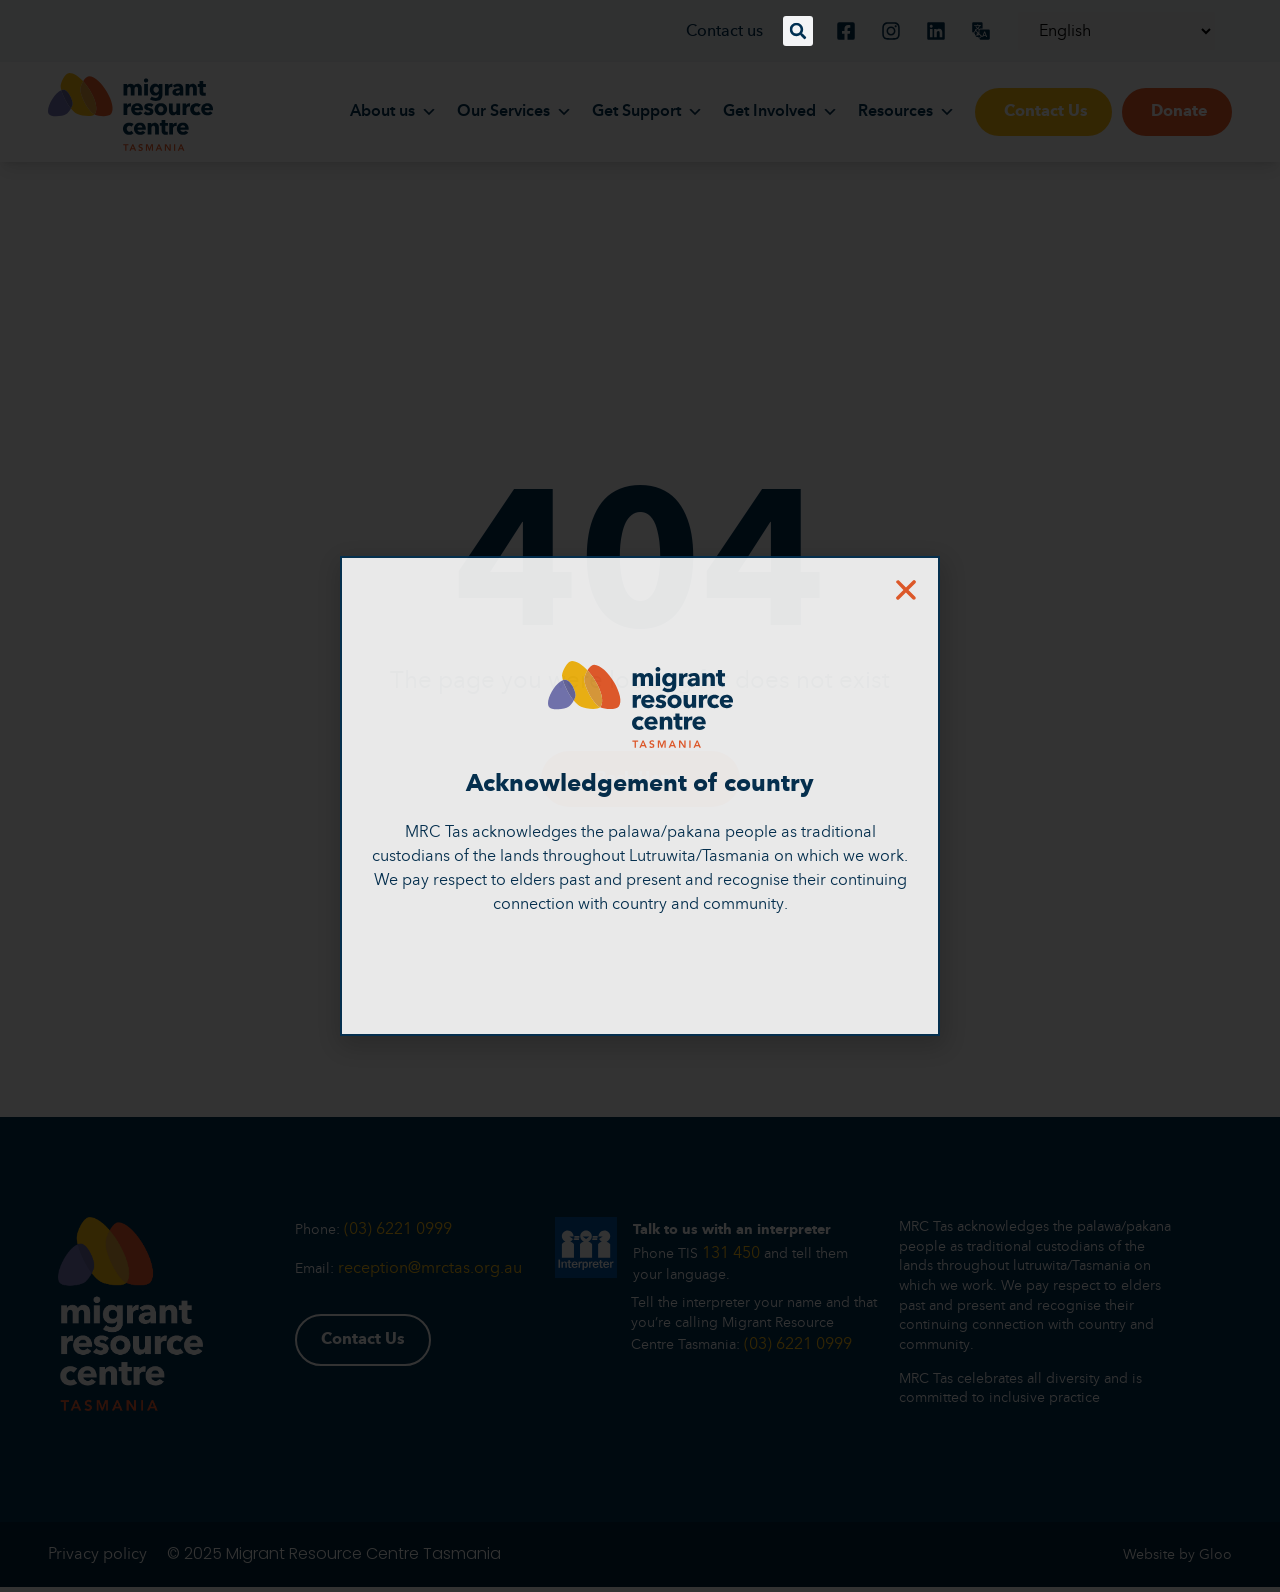  I want to click on [button], so click(798, 31).